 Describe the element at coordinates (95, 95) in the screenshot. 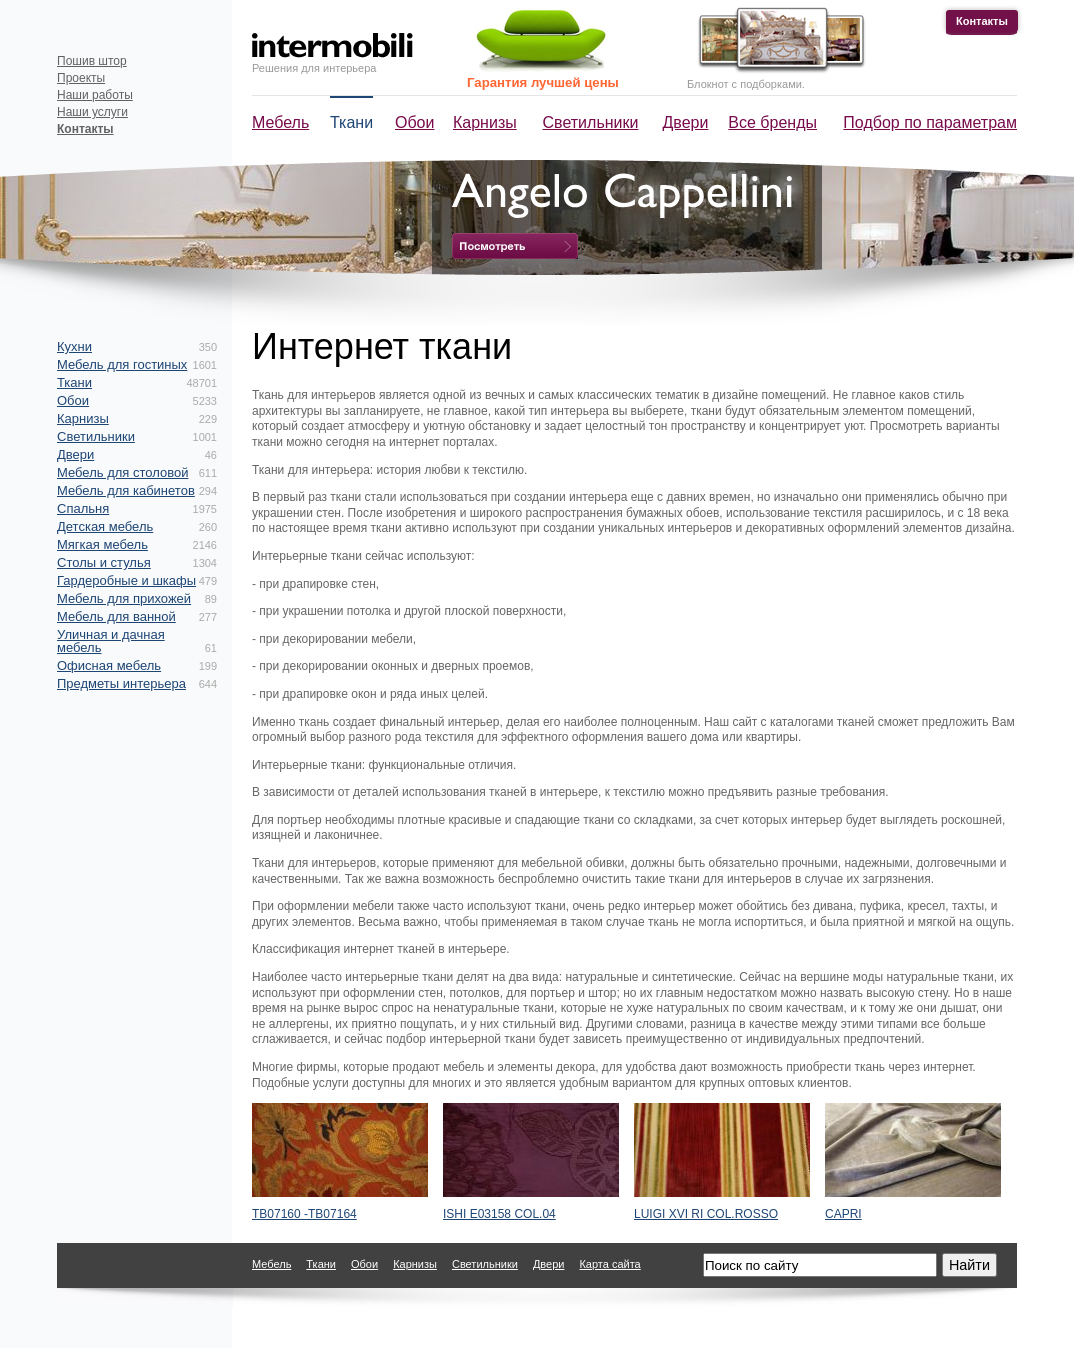

I see `Наши работы` at that location.